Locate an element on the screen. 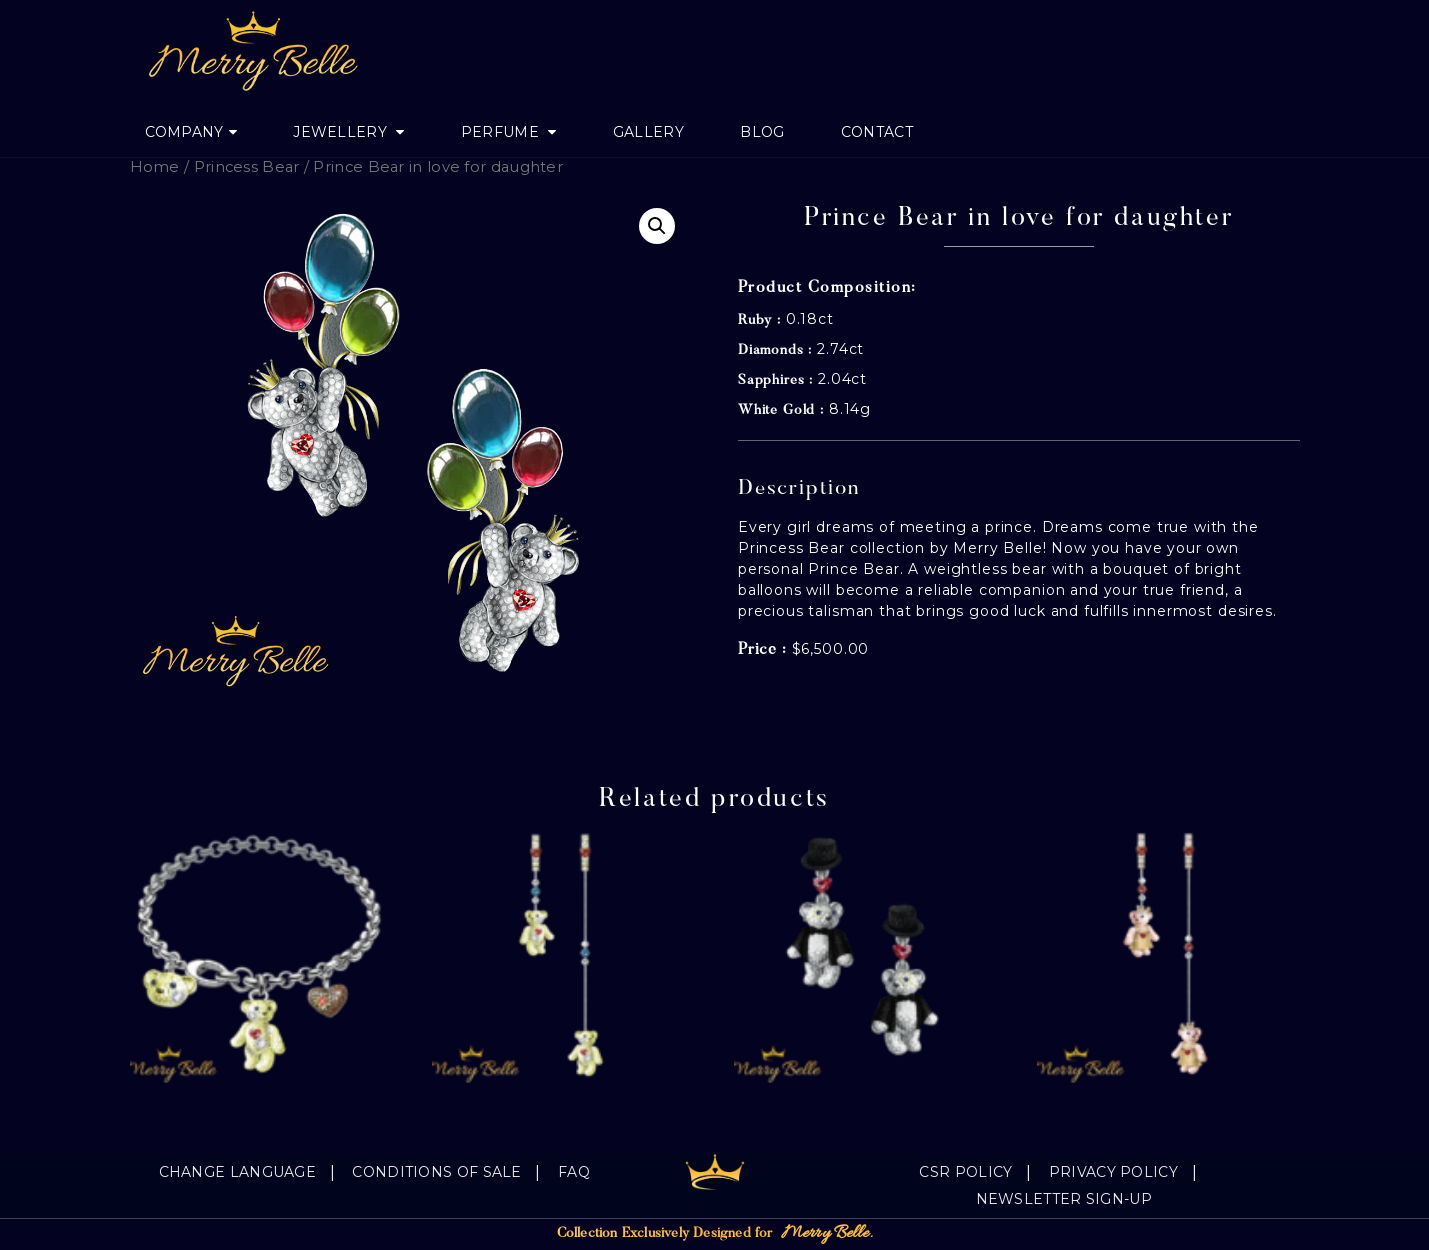  FAQ is located at coordinates (574, 1172).